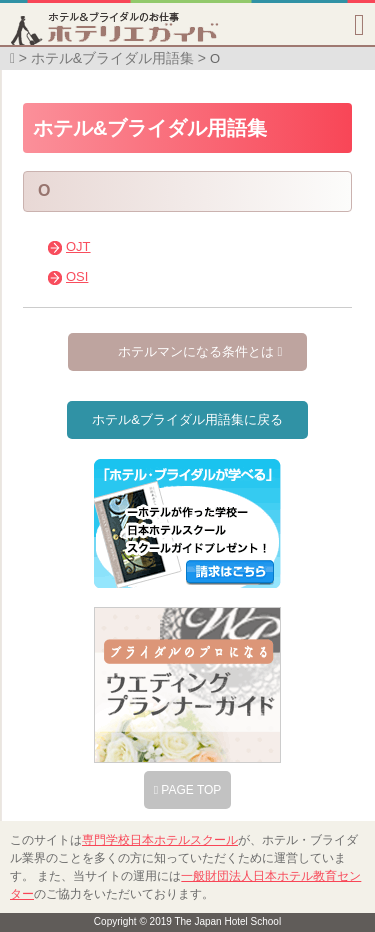 The image size is (375, 932). What do you see at coordinates (200, 351) in the screenshot?
I see `ホテルマンになる条件とは` at bounding box center [200, 351].